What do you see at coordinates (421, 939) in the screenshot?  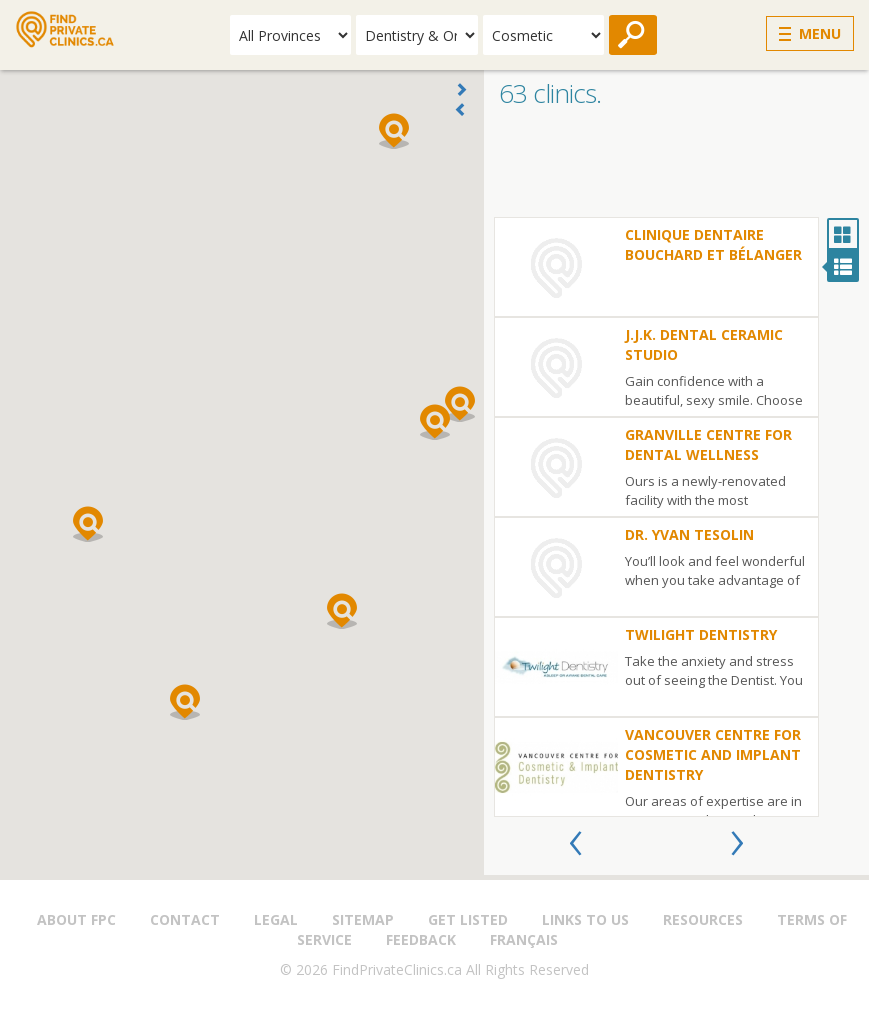 I see `Feedback` at bounding box center [421, 939].